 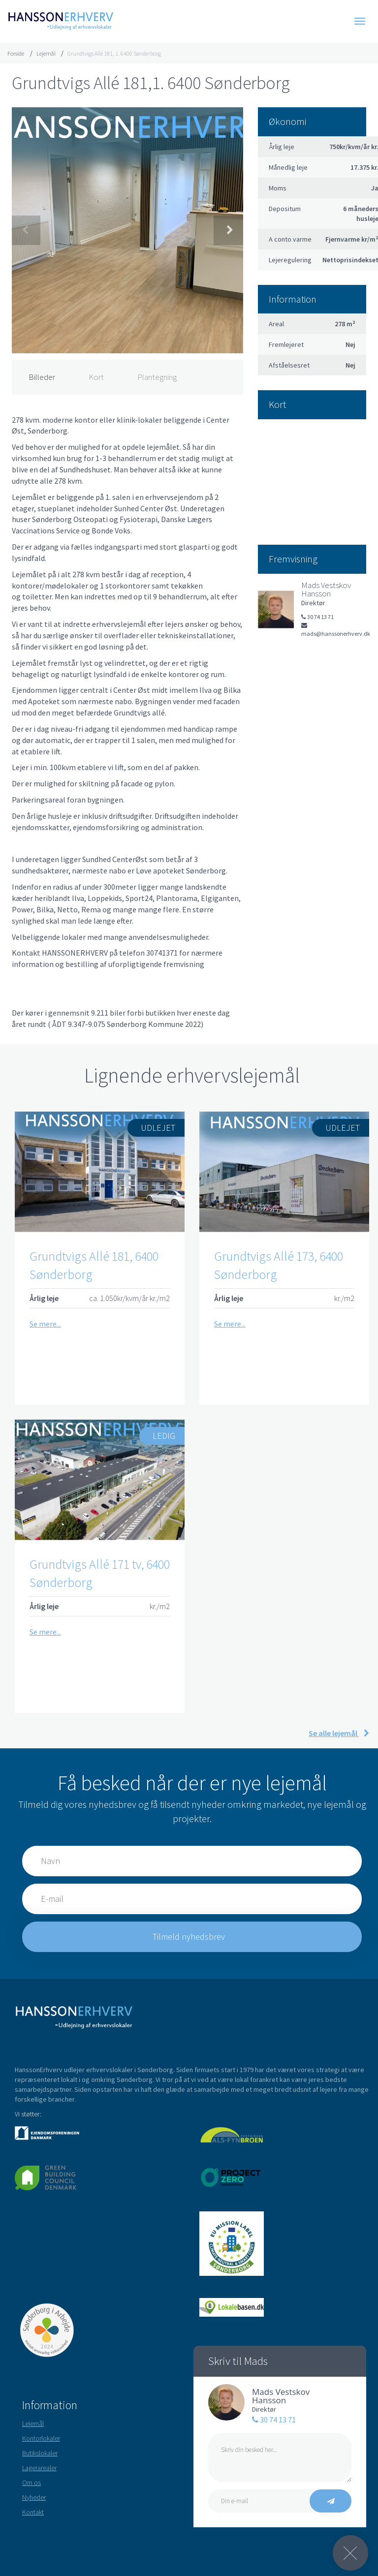 What do you see at coordinates (46, 53) in the screenshot?
I see `Lejemål` at bounding box center [46, 53].